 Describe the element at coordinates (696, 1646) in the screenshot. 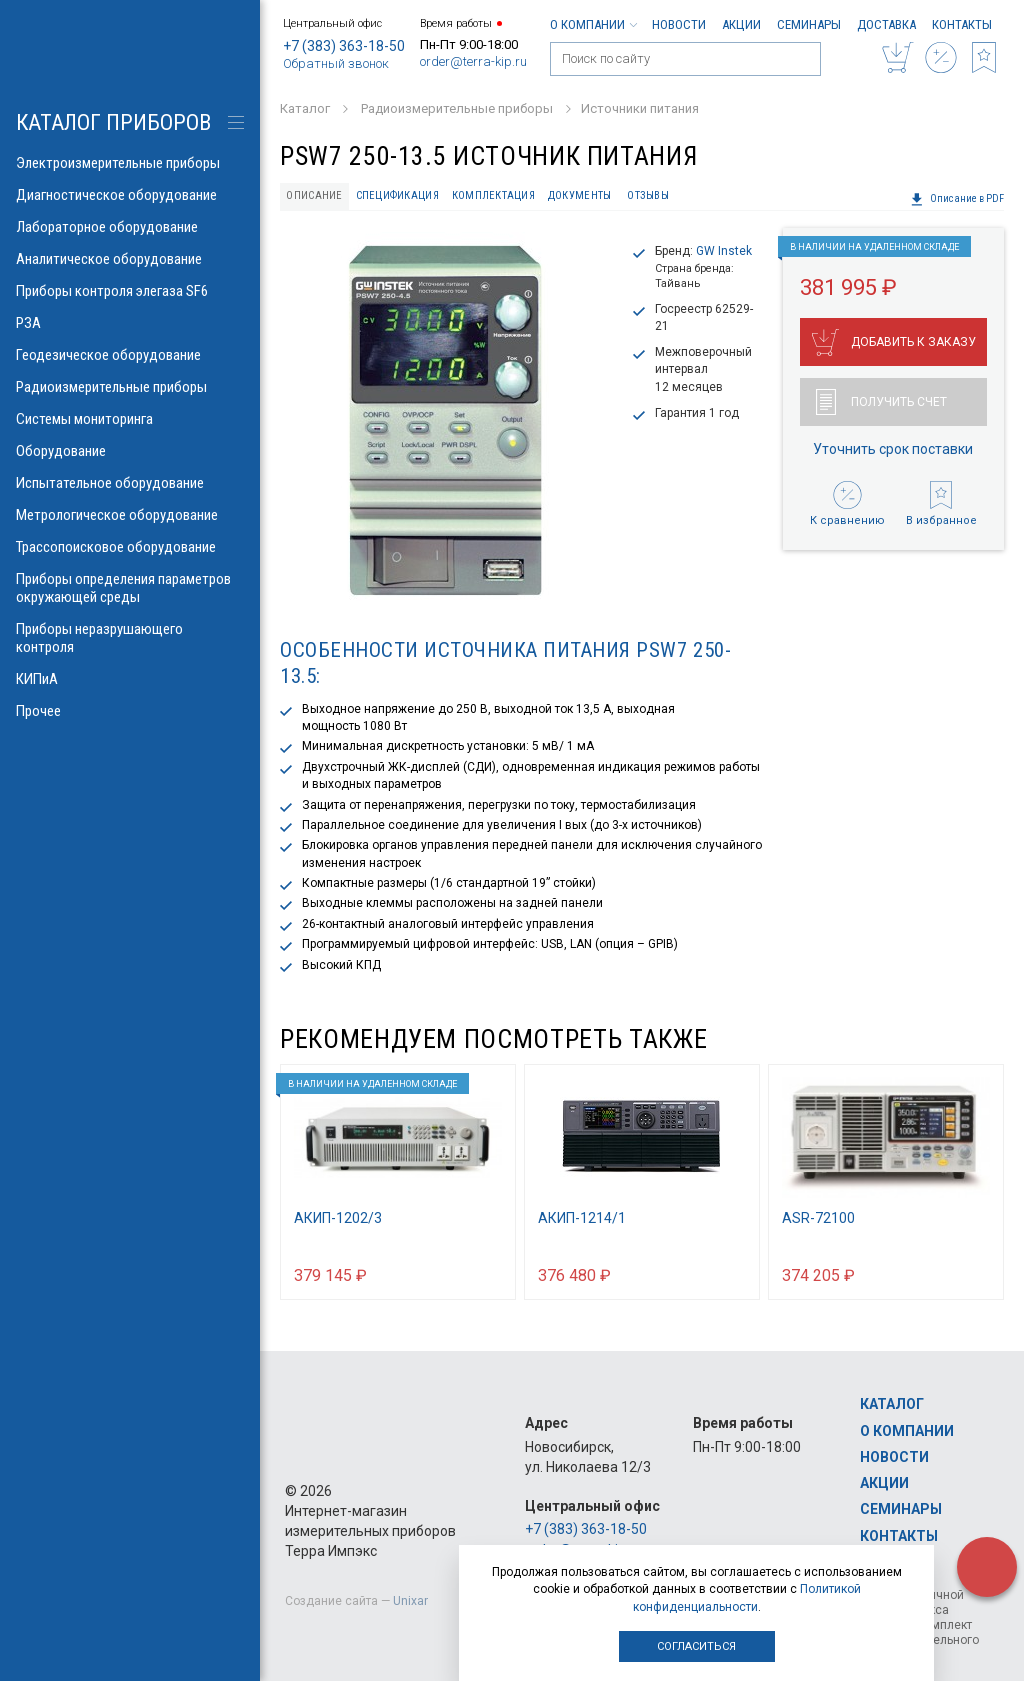

I see `Согласиться` at that location.